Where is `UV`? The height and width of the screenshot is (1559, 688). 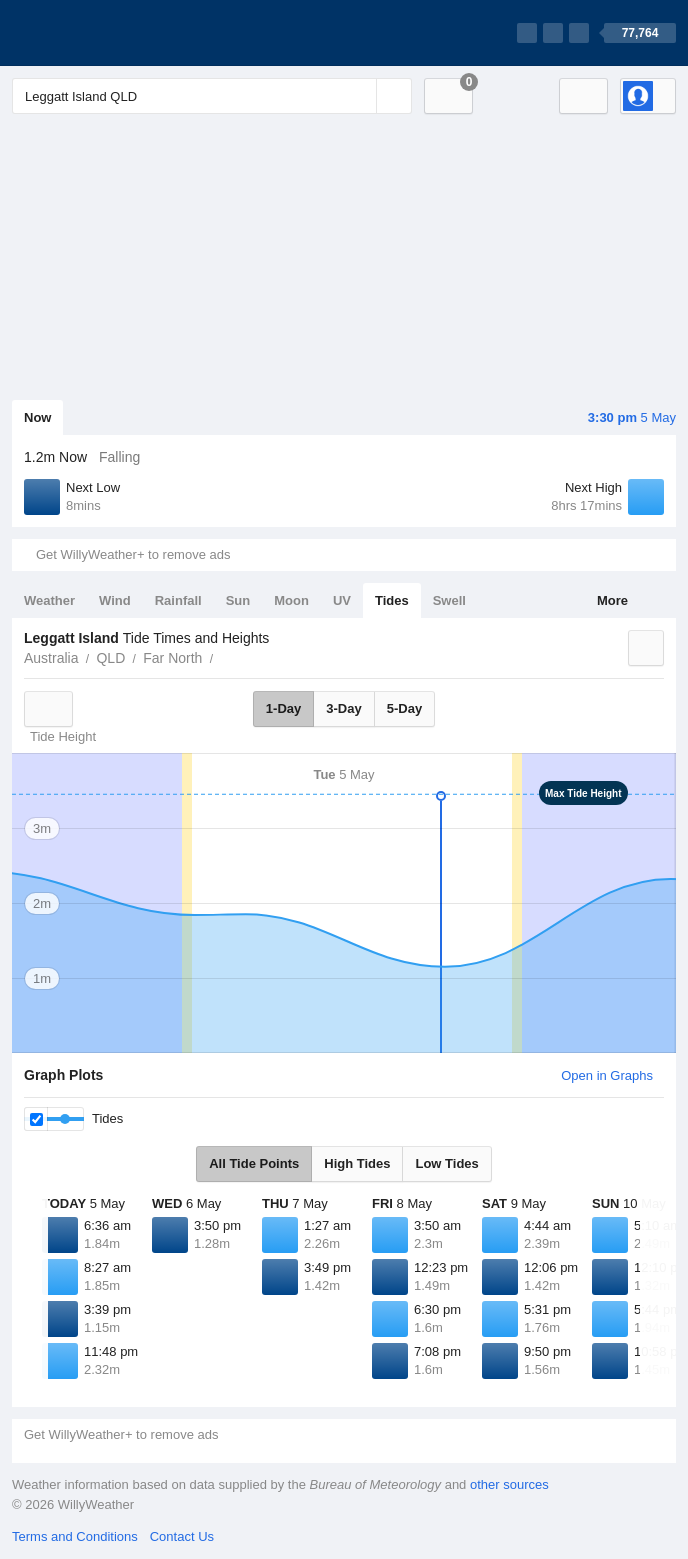
UV is located at coordinates (342, 600).